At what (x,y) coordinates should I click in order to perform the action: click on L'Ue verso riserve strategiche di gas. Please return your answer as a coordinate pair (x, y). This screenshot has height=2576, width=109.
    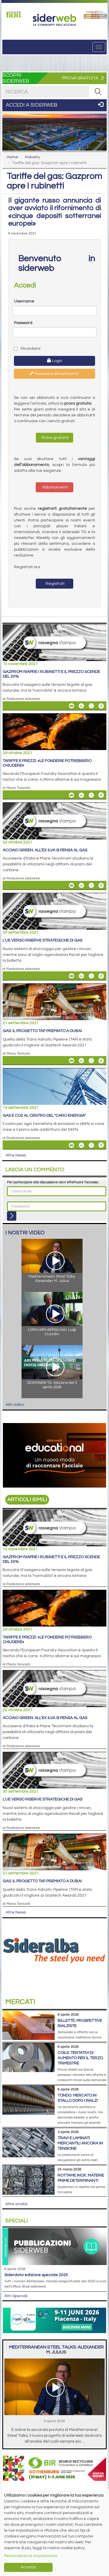
    Looking at the image, I should click on (42, 940).